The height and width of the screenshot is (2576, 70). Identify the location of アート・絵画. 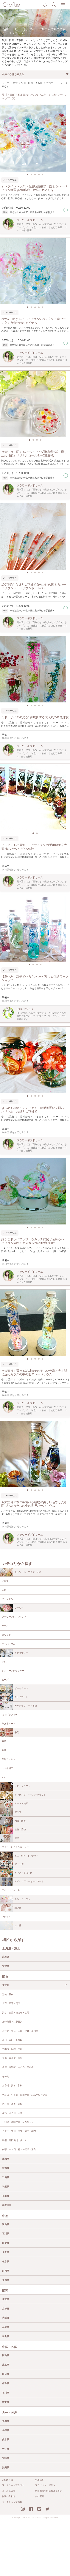
(14, 1847).